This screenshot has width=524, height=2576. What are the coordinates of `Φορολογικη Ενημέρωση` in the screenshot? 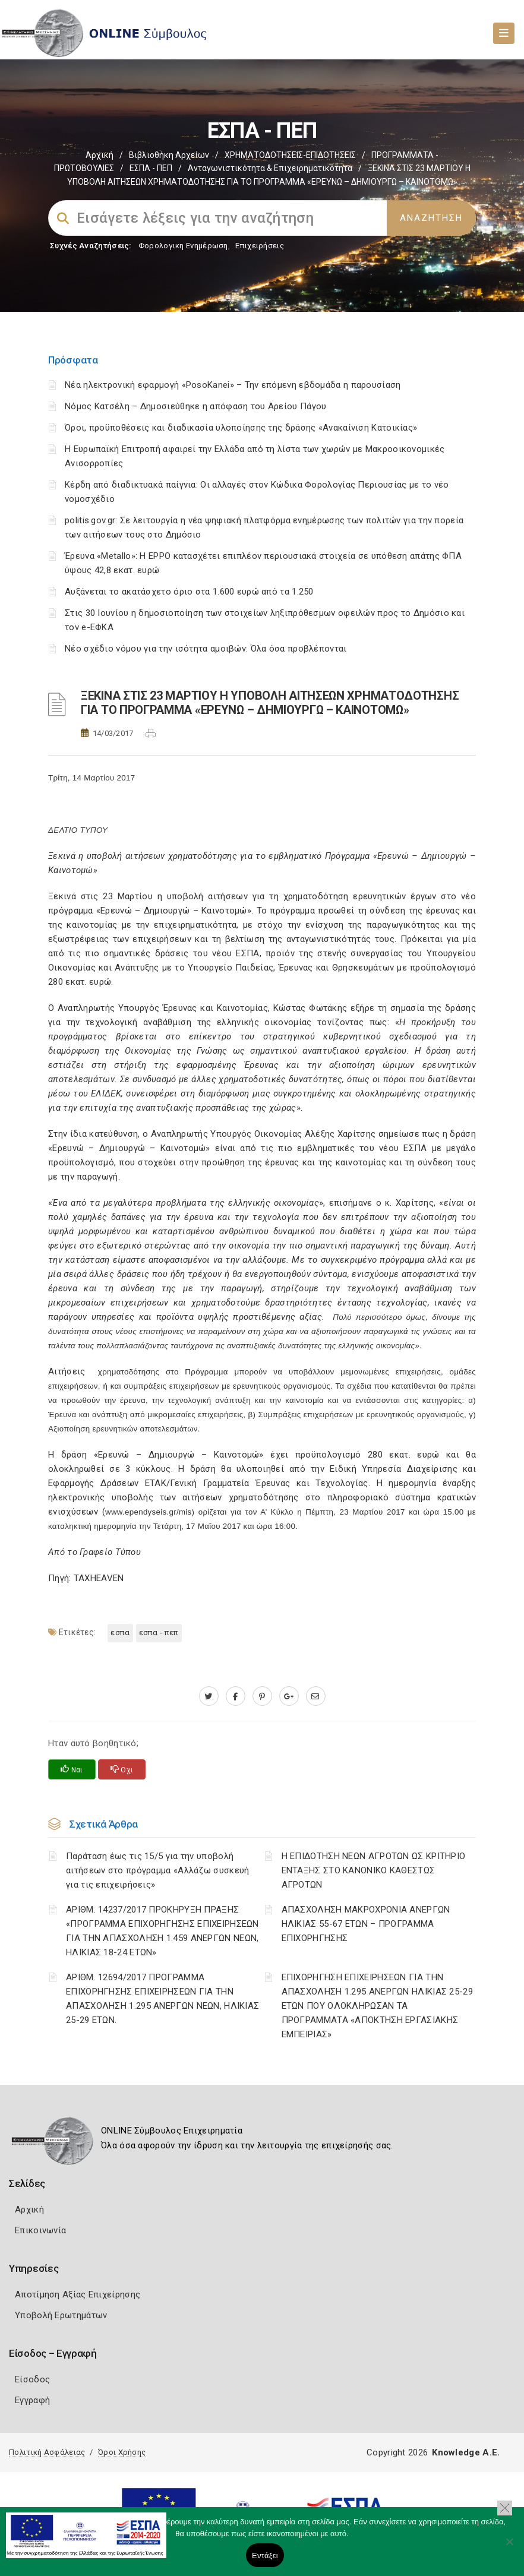 It's located at (183, 245).